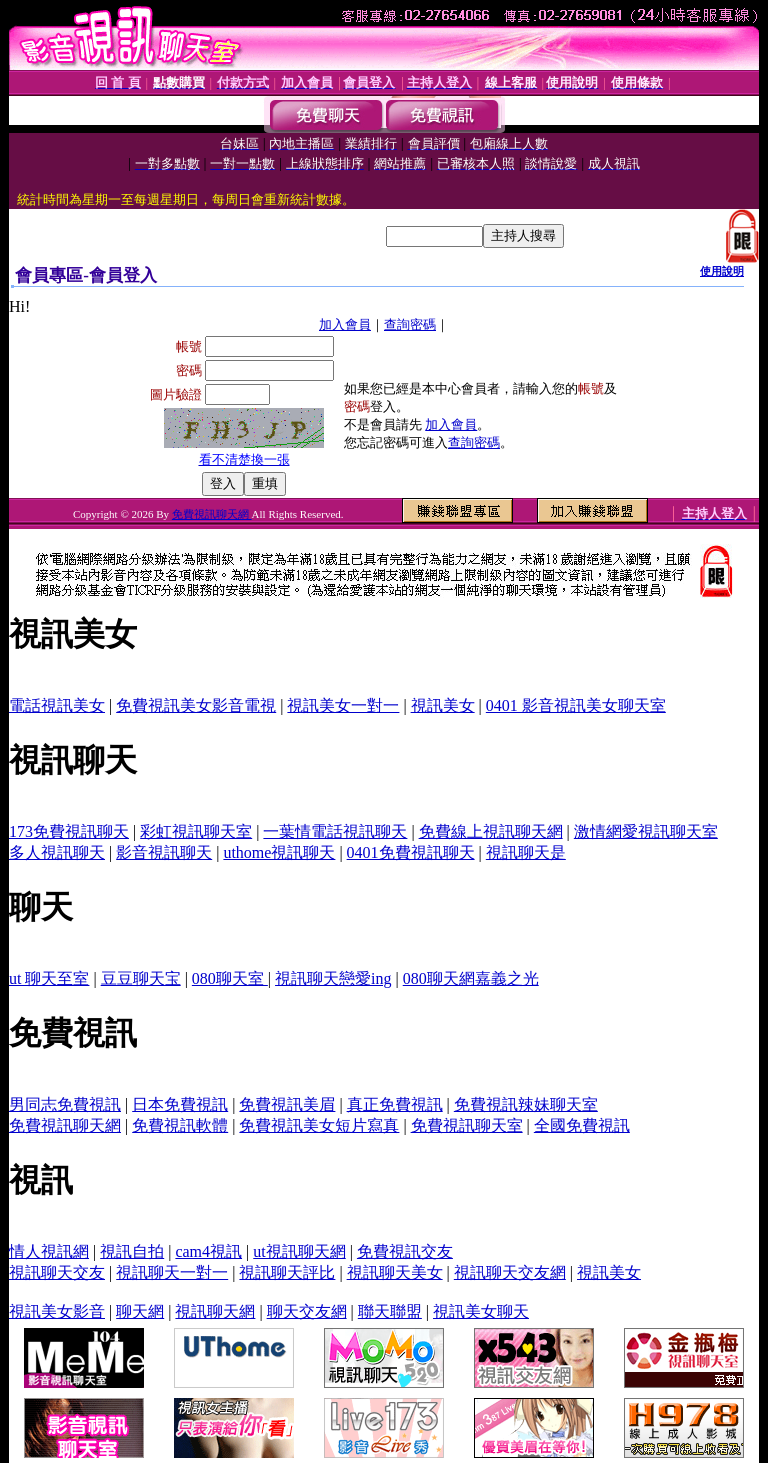  What do you see at coordinates (333, 978) in the screenshot?
I see `視訊聊天戀愛ing` at bounding box center [333, 978].